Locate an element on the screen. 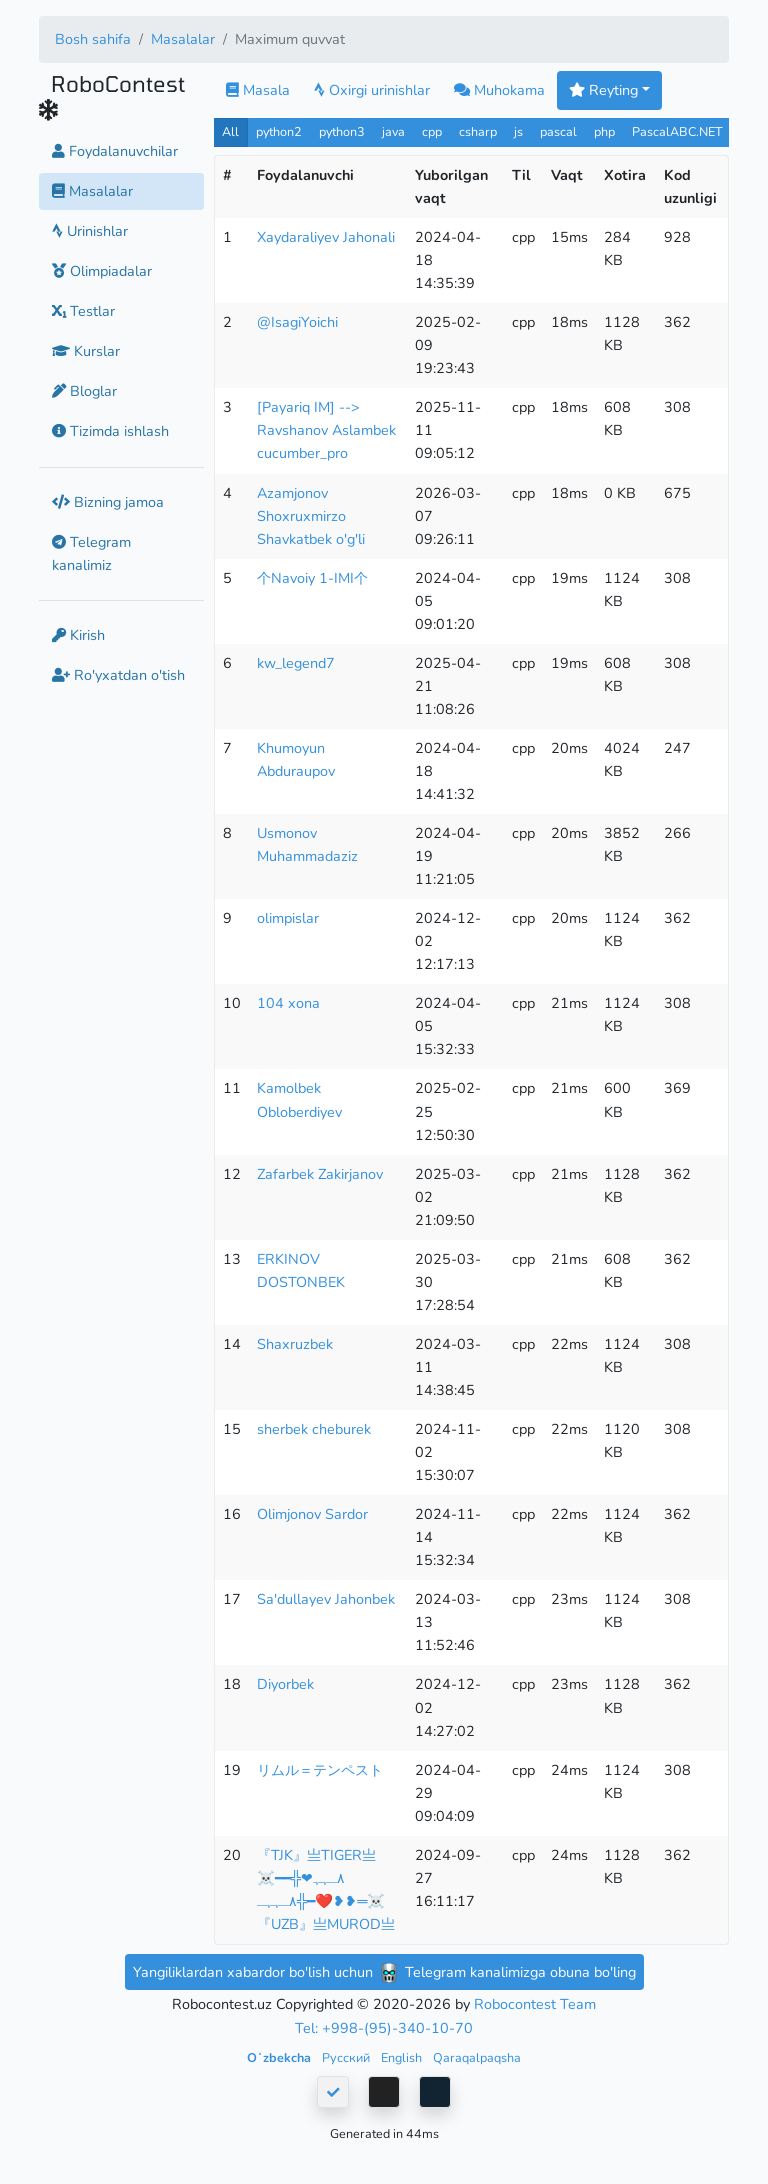  English is located at coordinates (403, 2057).